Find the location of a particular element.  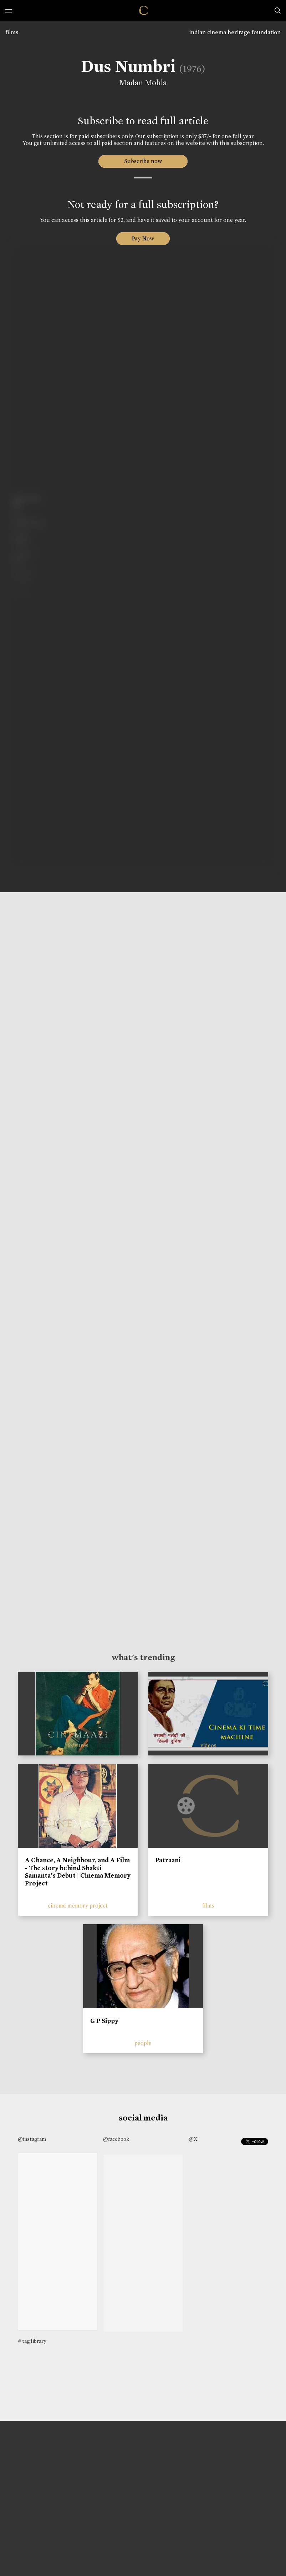

A Chance, A Neighbour, and A Film - The story behind Shakti Samanta’s Debut | Cinema Memory Project is located at coordinates (78, 1871).